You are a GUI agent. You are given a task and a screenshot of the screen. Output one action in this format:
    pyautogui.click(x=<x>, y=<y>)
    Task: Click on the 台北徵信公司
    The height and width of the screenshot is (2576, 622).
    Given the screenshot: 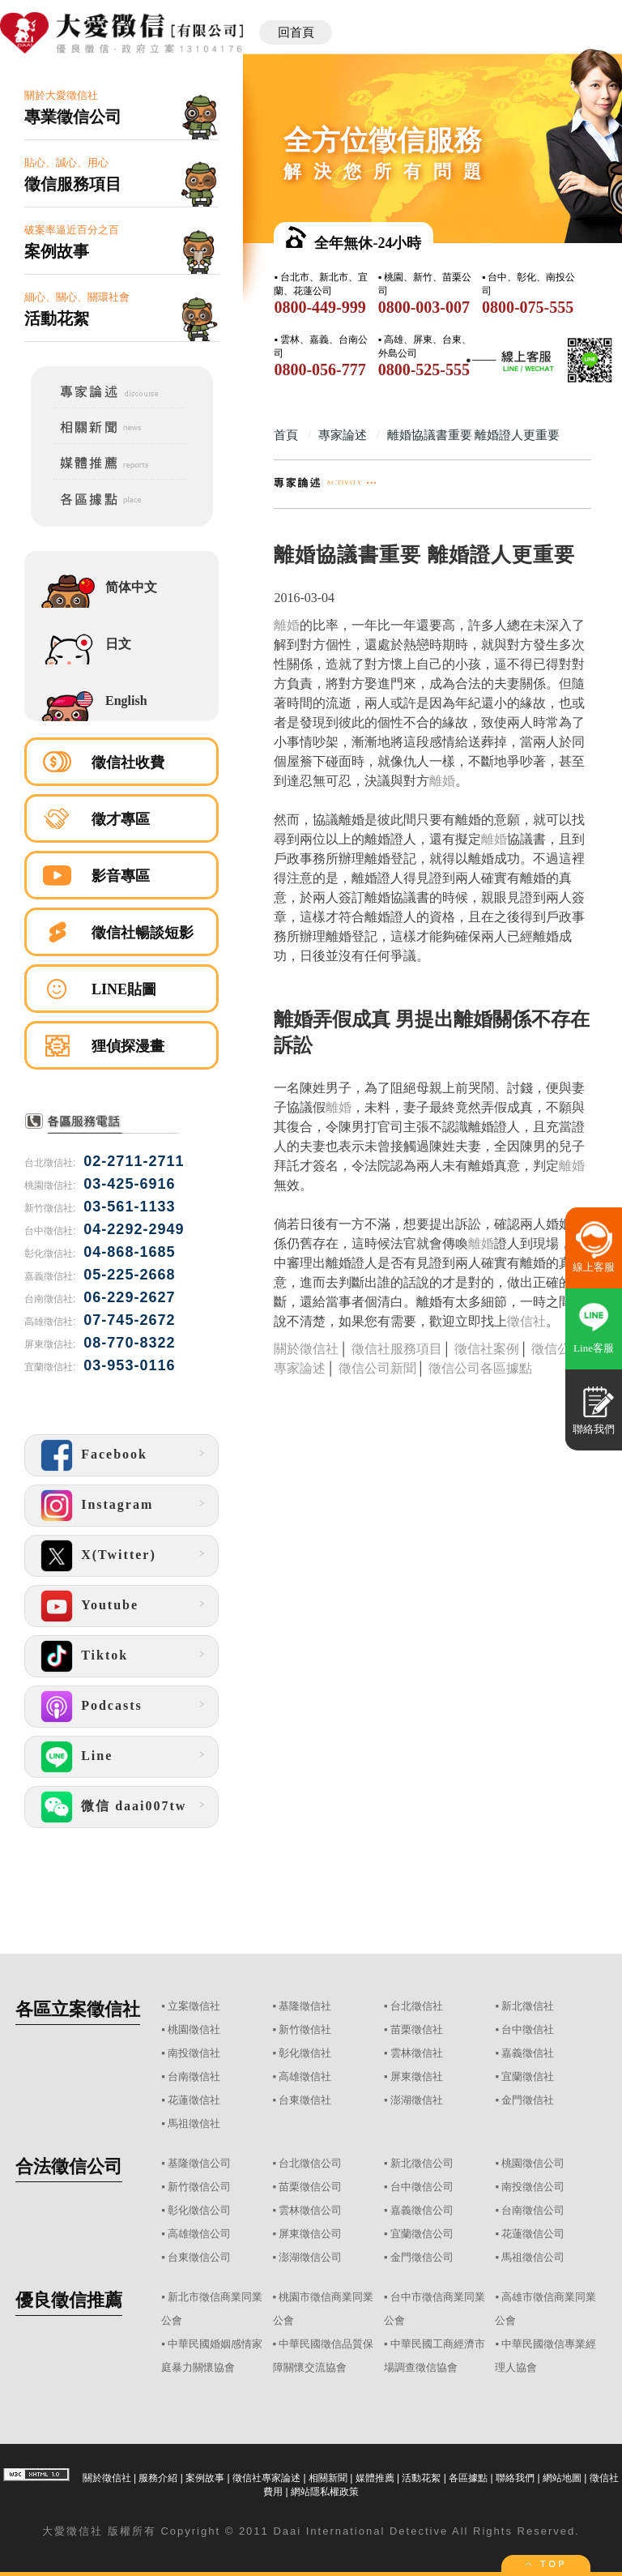 What is the action you would take?
    pyautogui.click(x=310, y=2163)
    